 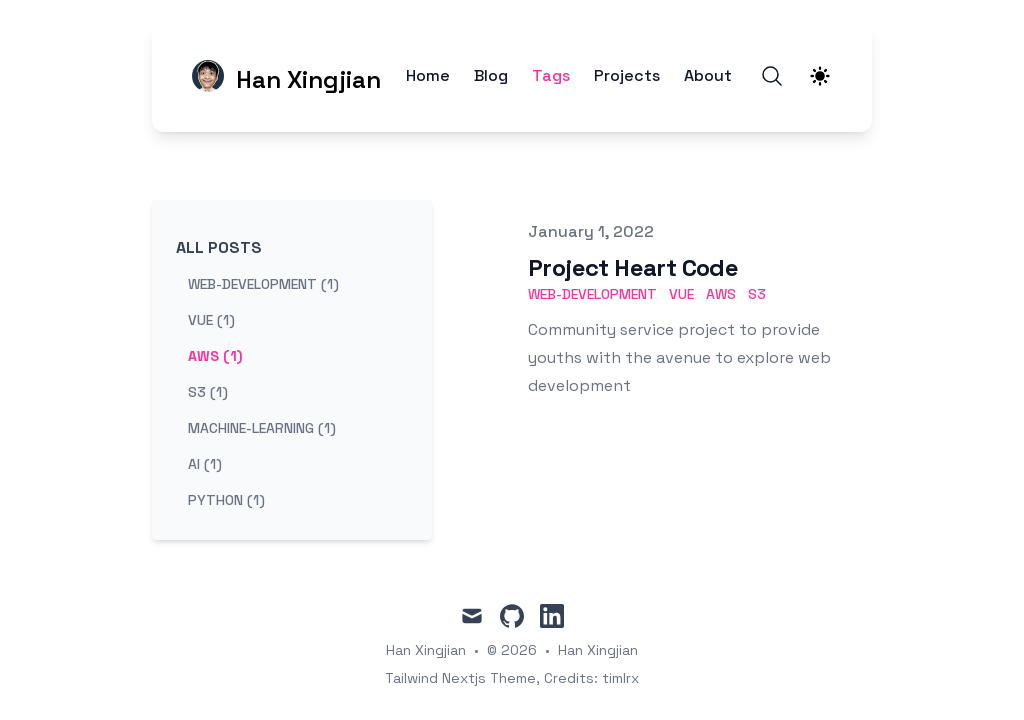 I want to click on Home, so click(x=428, y=76).